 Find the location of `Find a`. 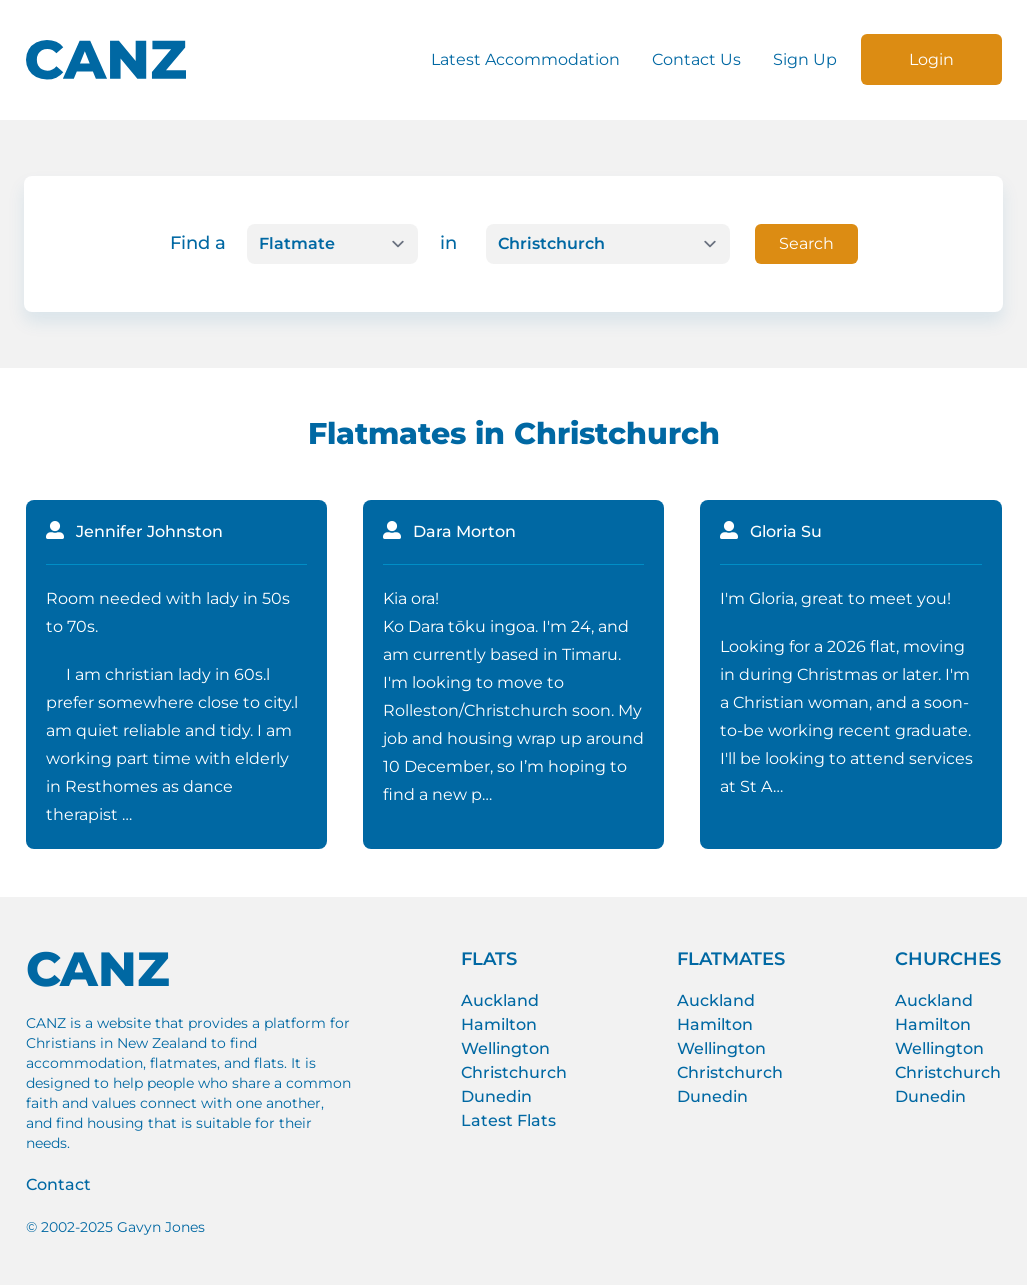

Find a is located at coordinates (198, 243).